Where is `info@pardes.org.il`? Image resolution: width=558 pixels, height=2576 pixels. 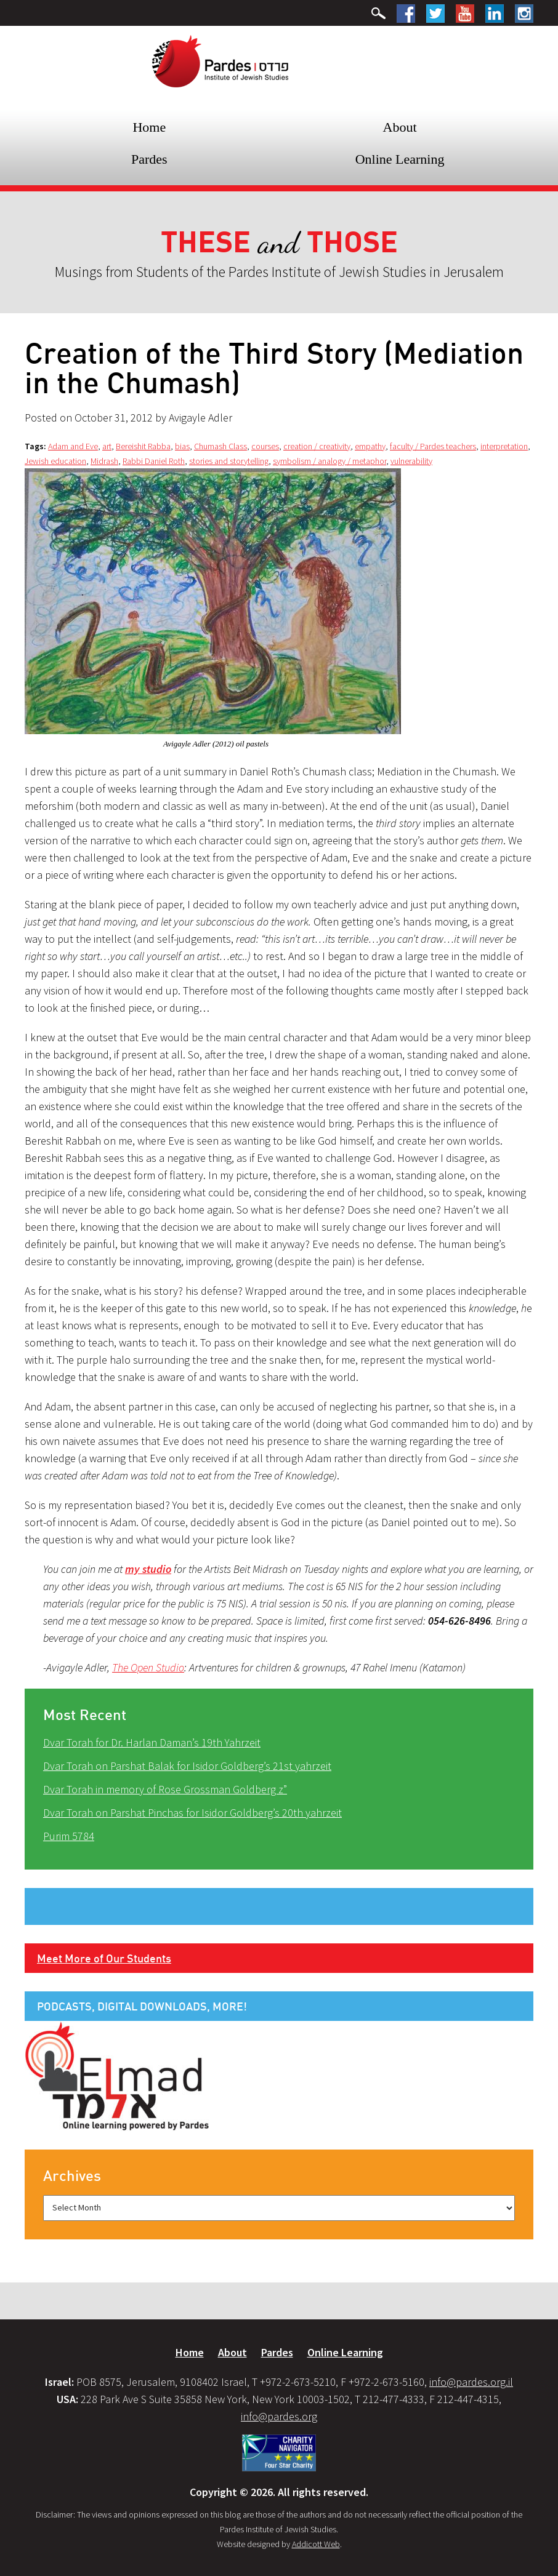 info@pardes.org.il is located at coordinates (471, 2382).